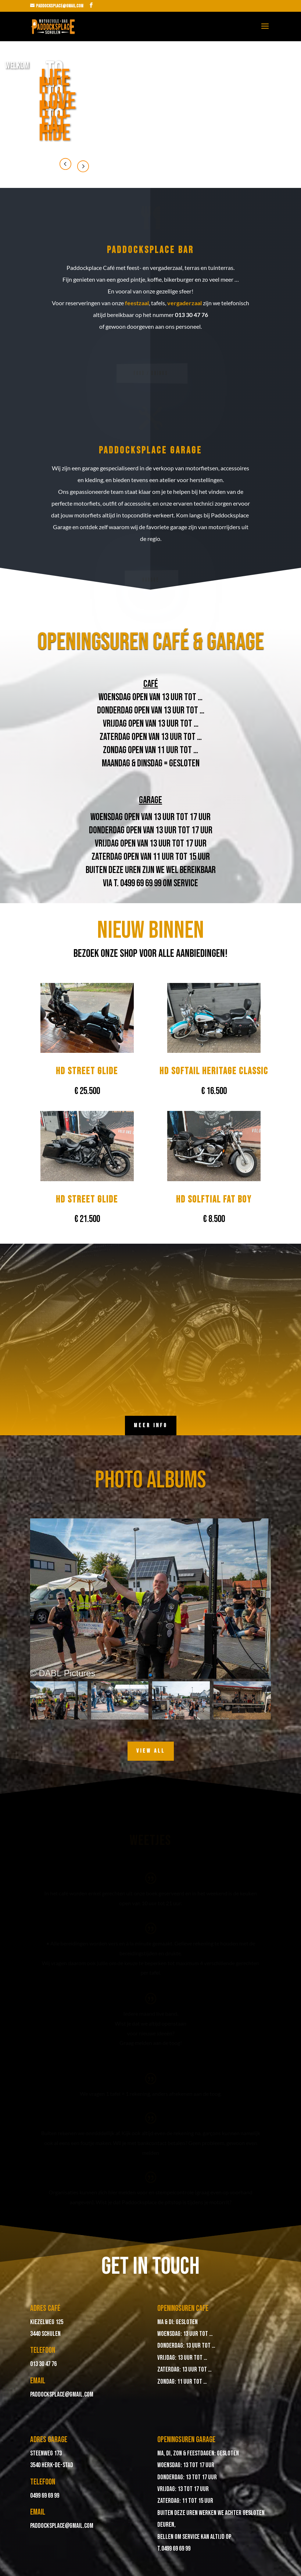 This screenshot has width=301, height=2576. Describe the element at coordinates (214, 1199) in the screenshot. I see `HD Solftial Fat Boy` at that location.